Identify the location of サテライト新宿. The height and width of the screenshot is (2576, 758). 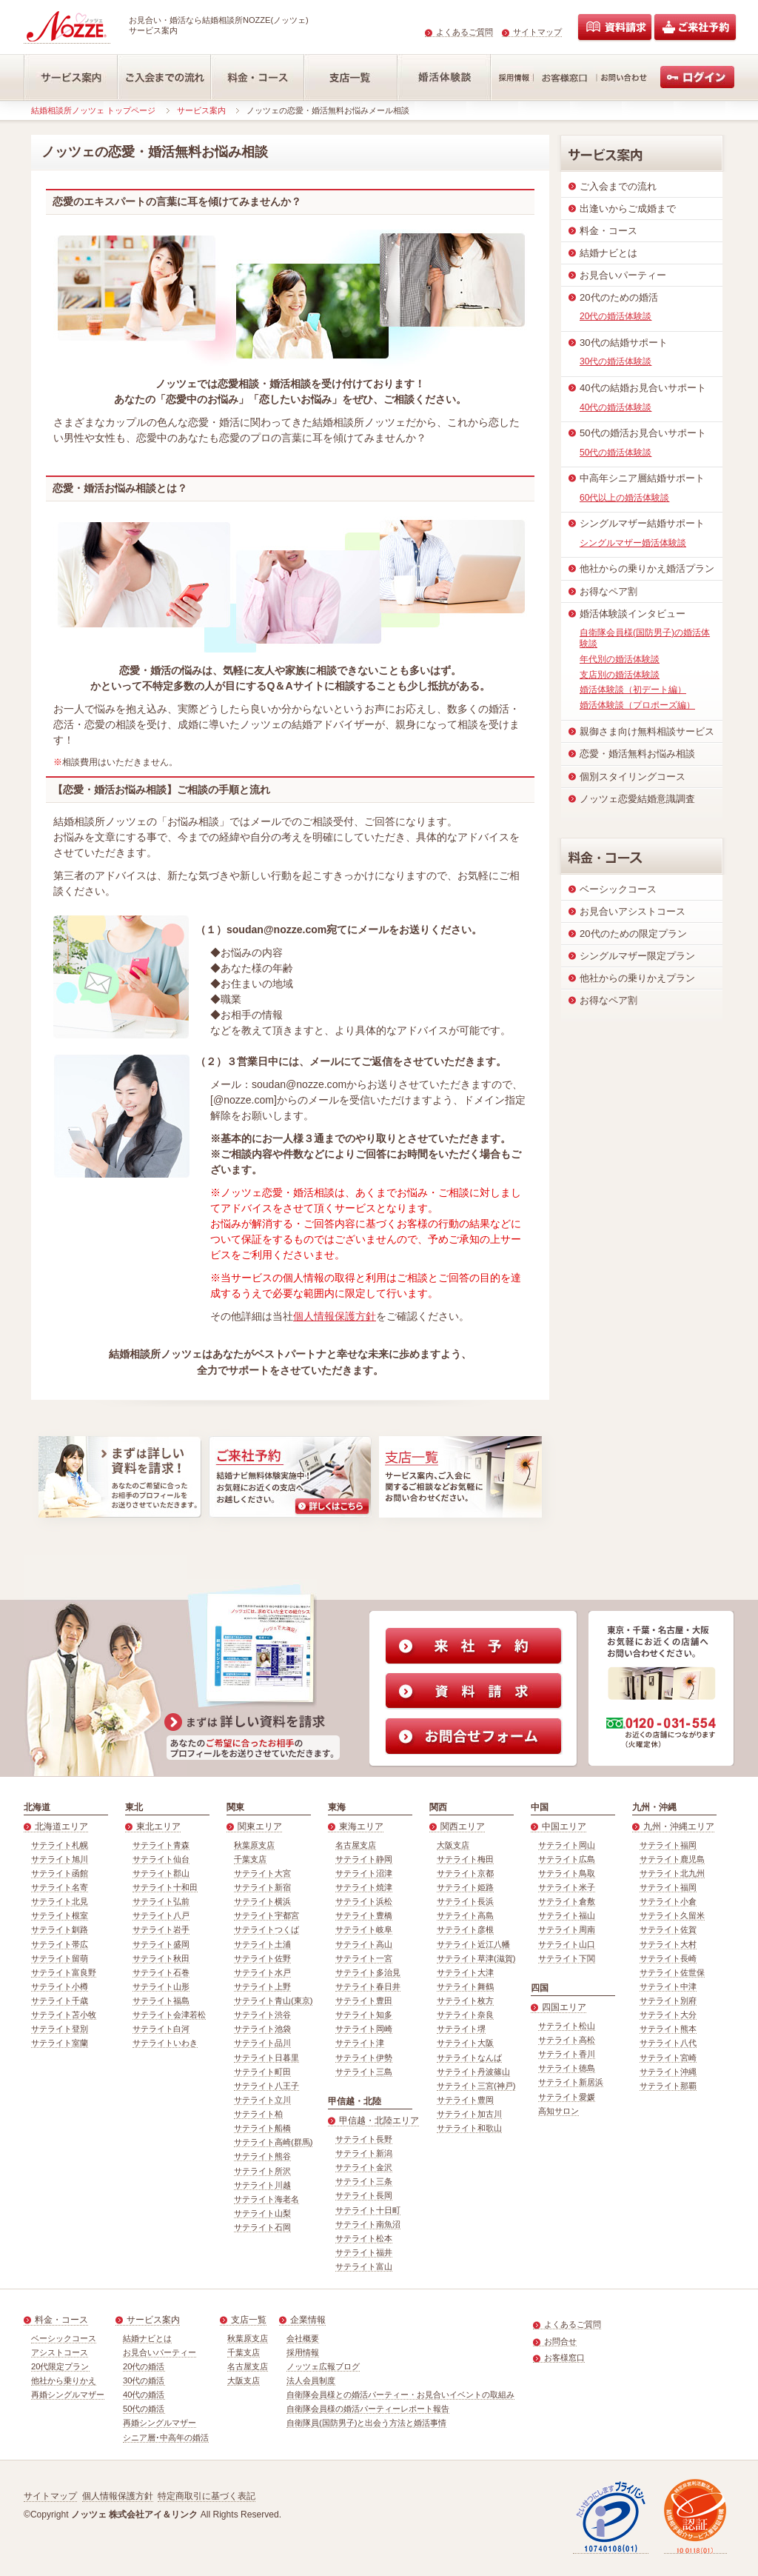
(262, 1887).